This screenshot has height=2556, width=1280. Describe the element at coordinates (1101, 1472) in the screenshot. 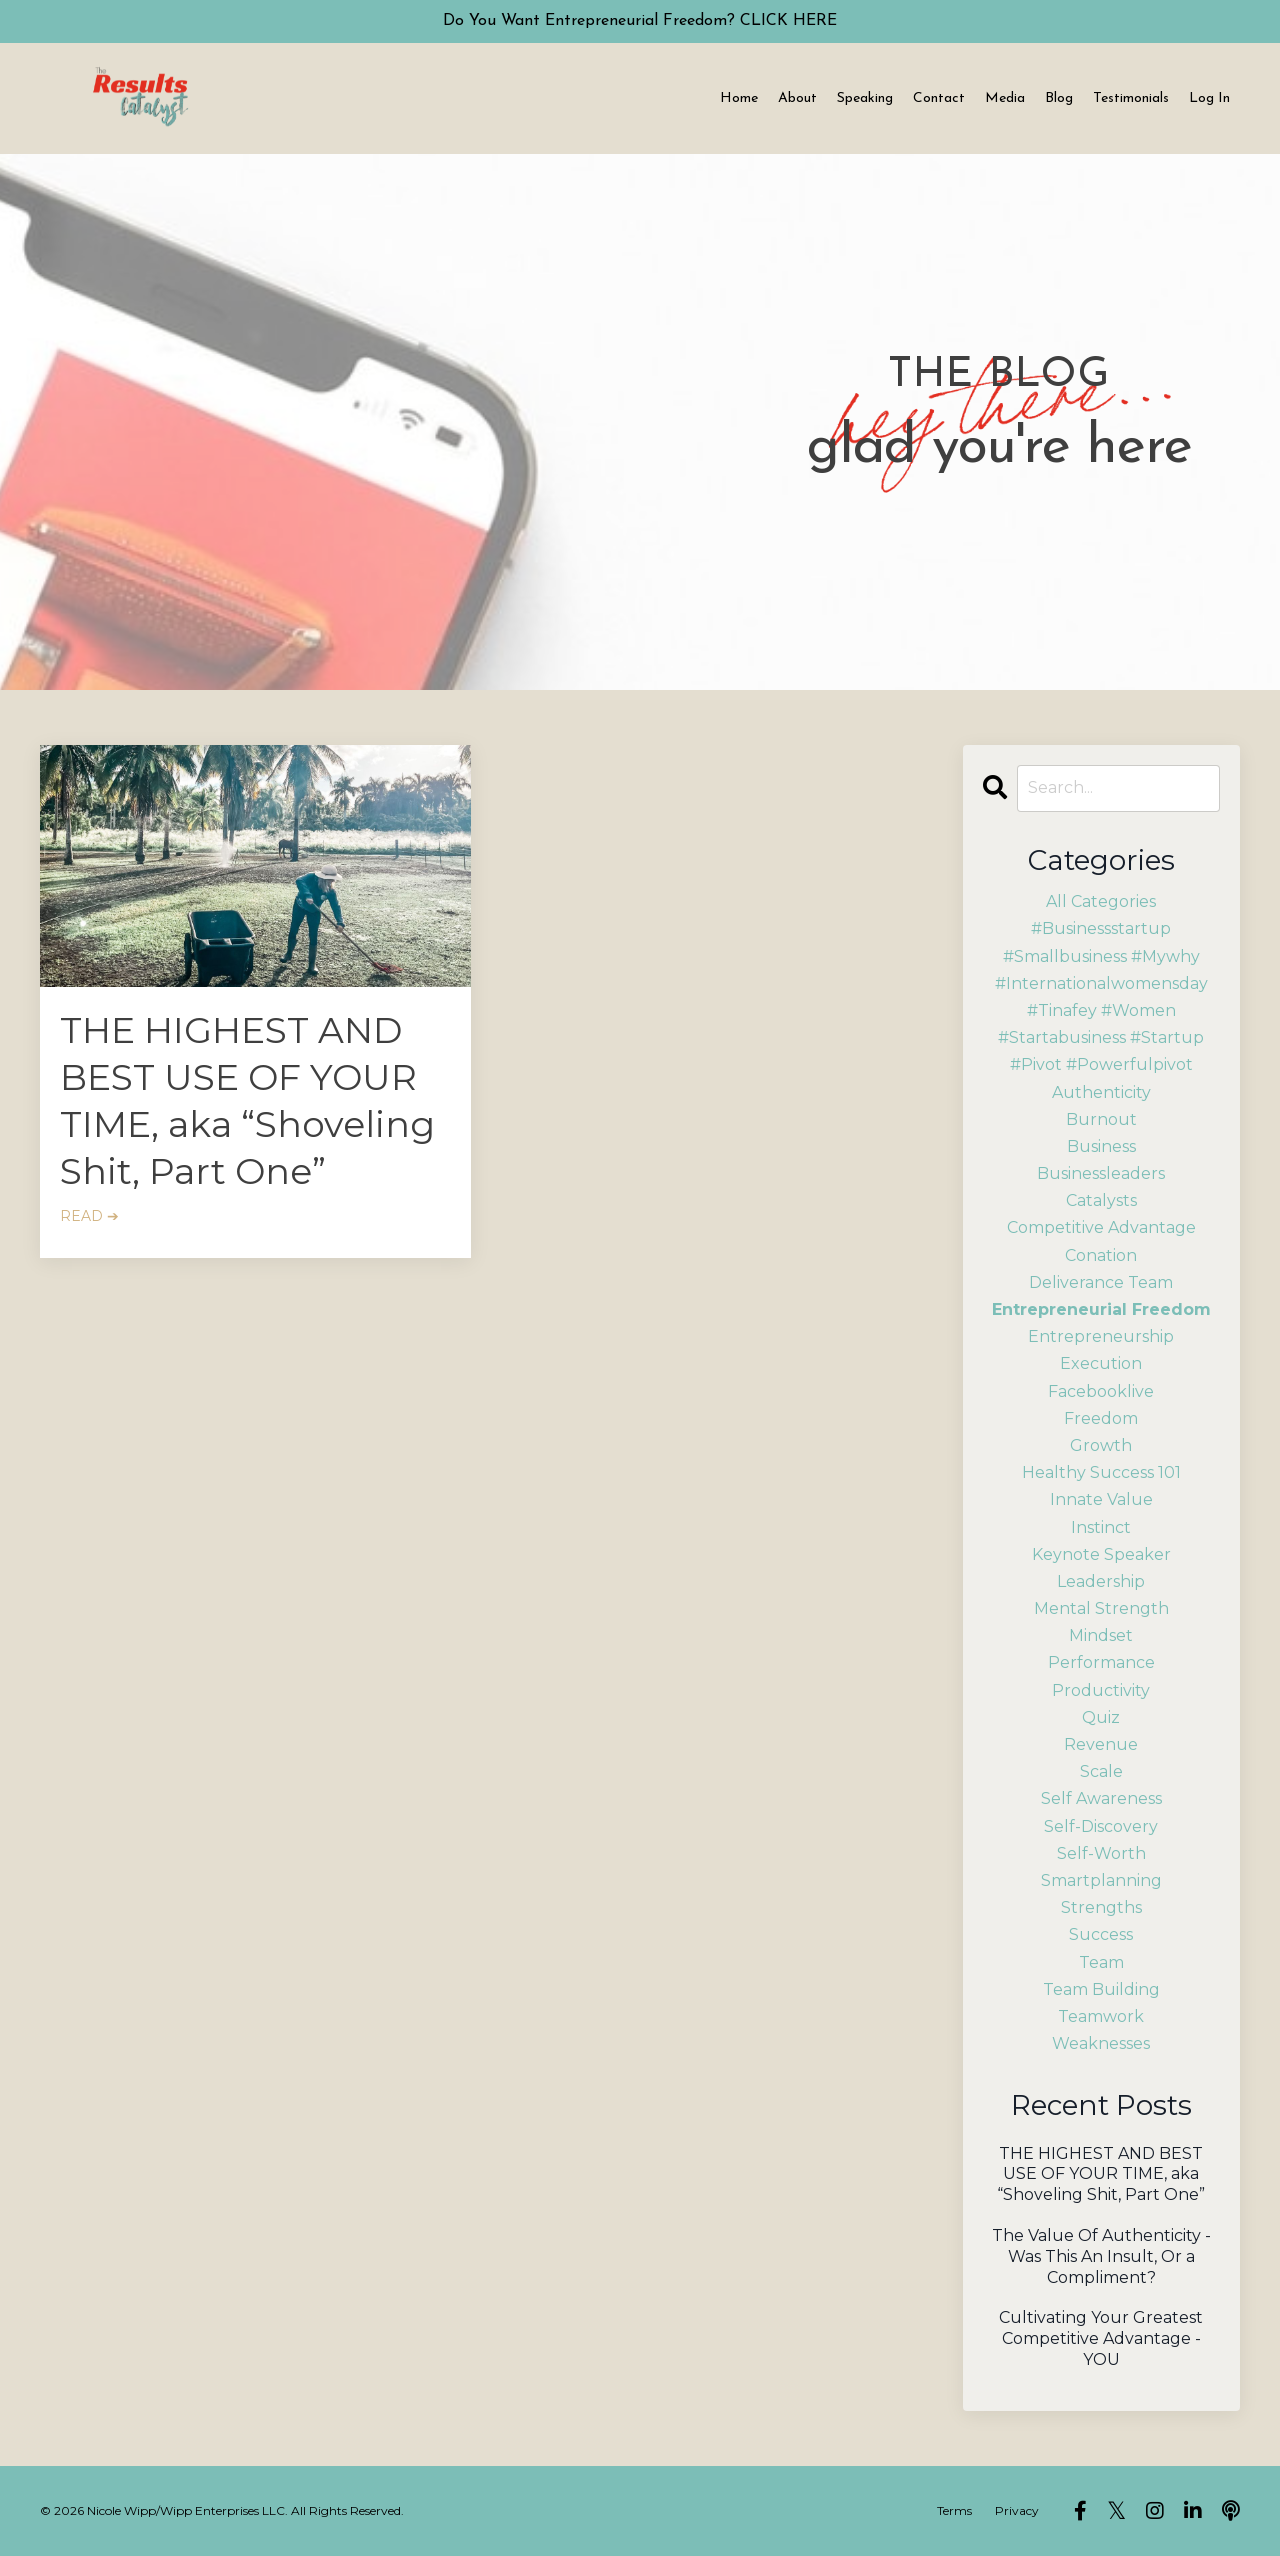

I see `healthy success 101` at that location.